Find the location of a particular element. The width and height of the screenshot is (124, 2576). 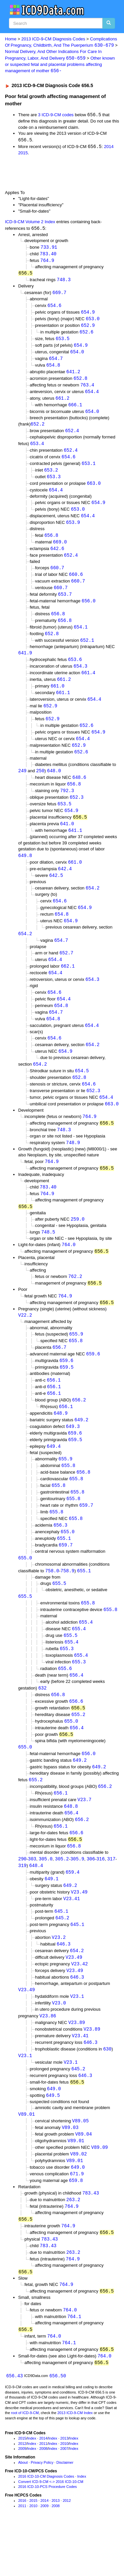

648.6 is located at coordinates (79, 791).